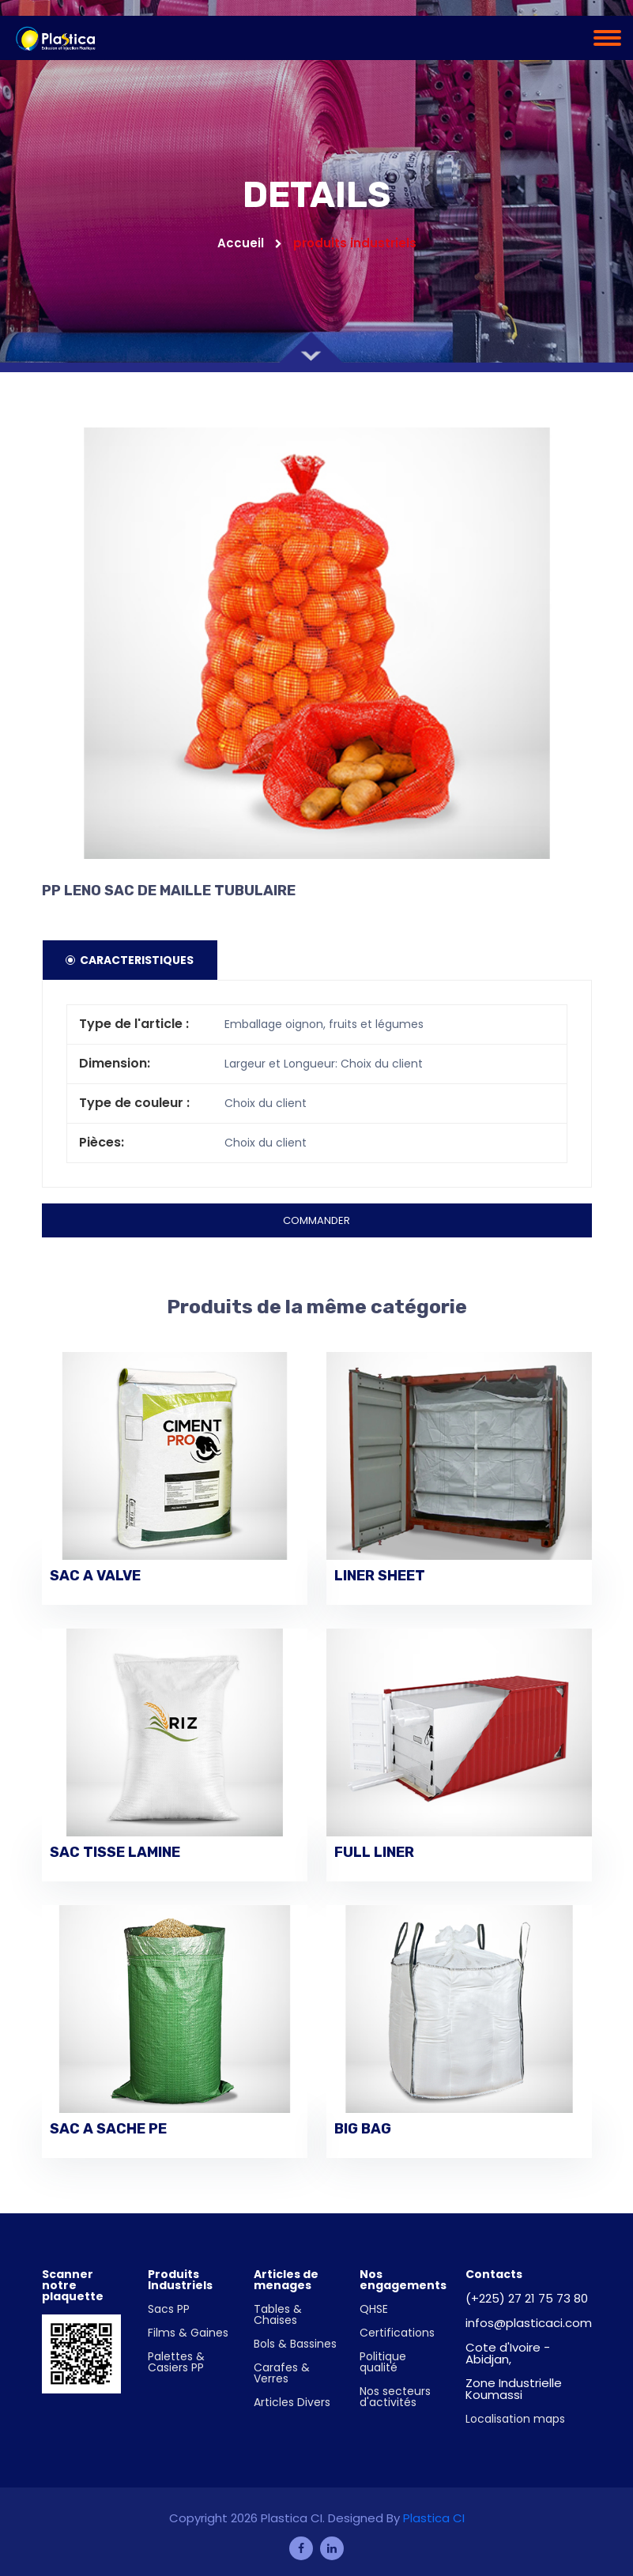  What do you see at coordinates (278, 2314) in the screenshot?
I see `Tables & Chaises` at bounding box center [278, 2314].